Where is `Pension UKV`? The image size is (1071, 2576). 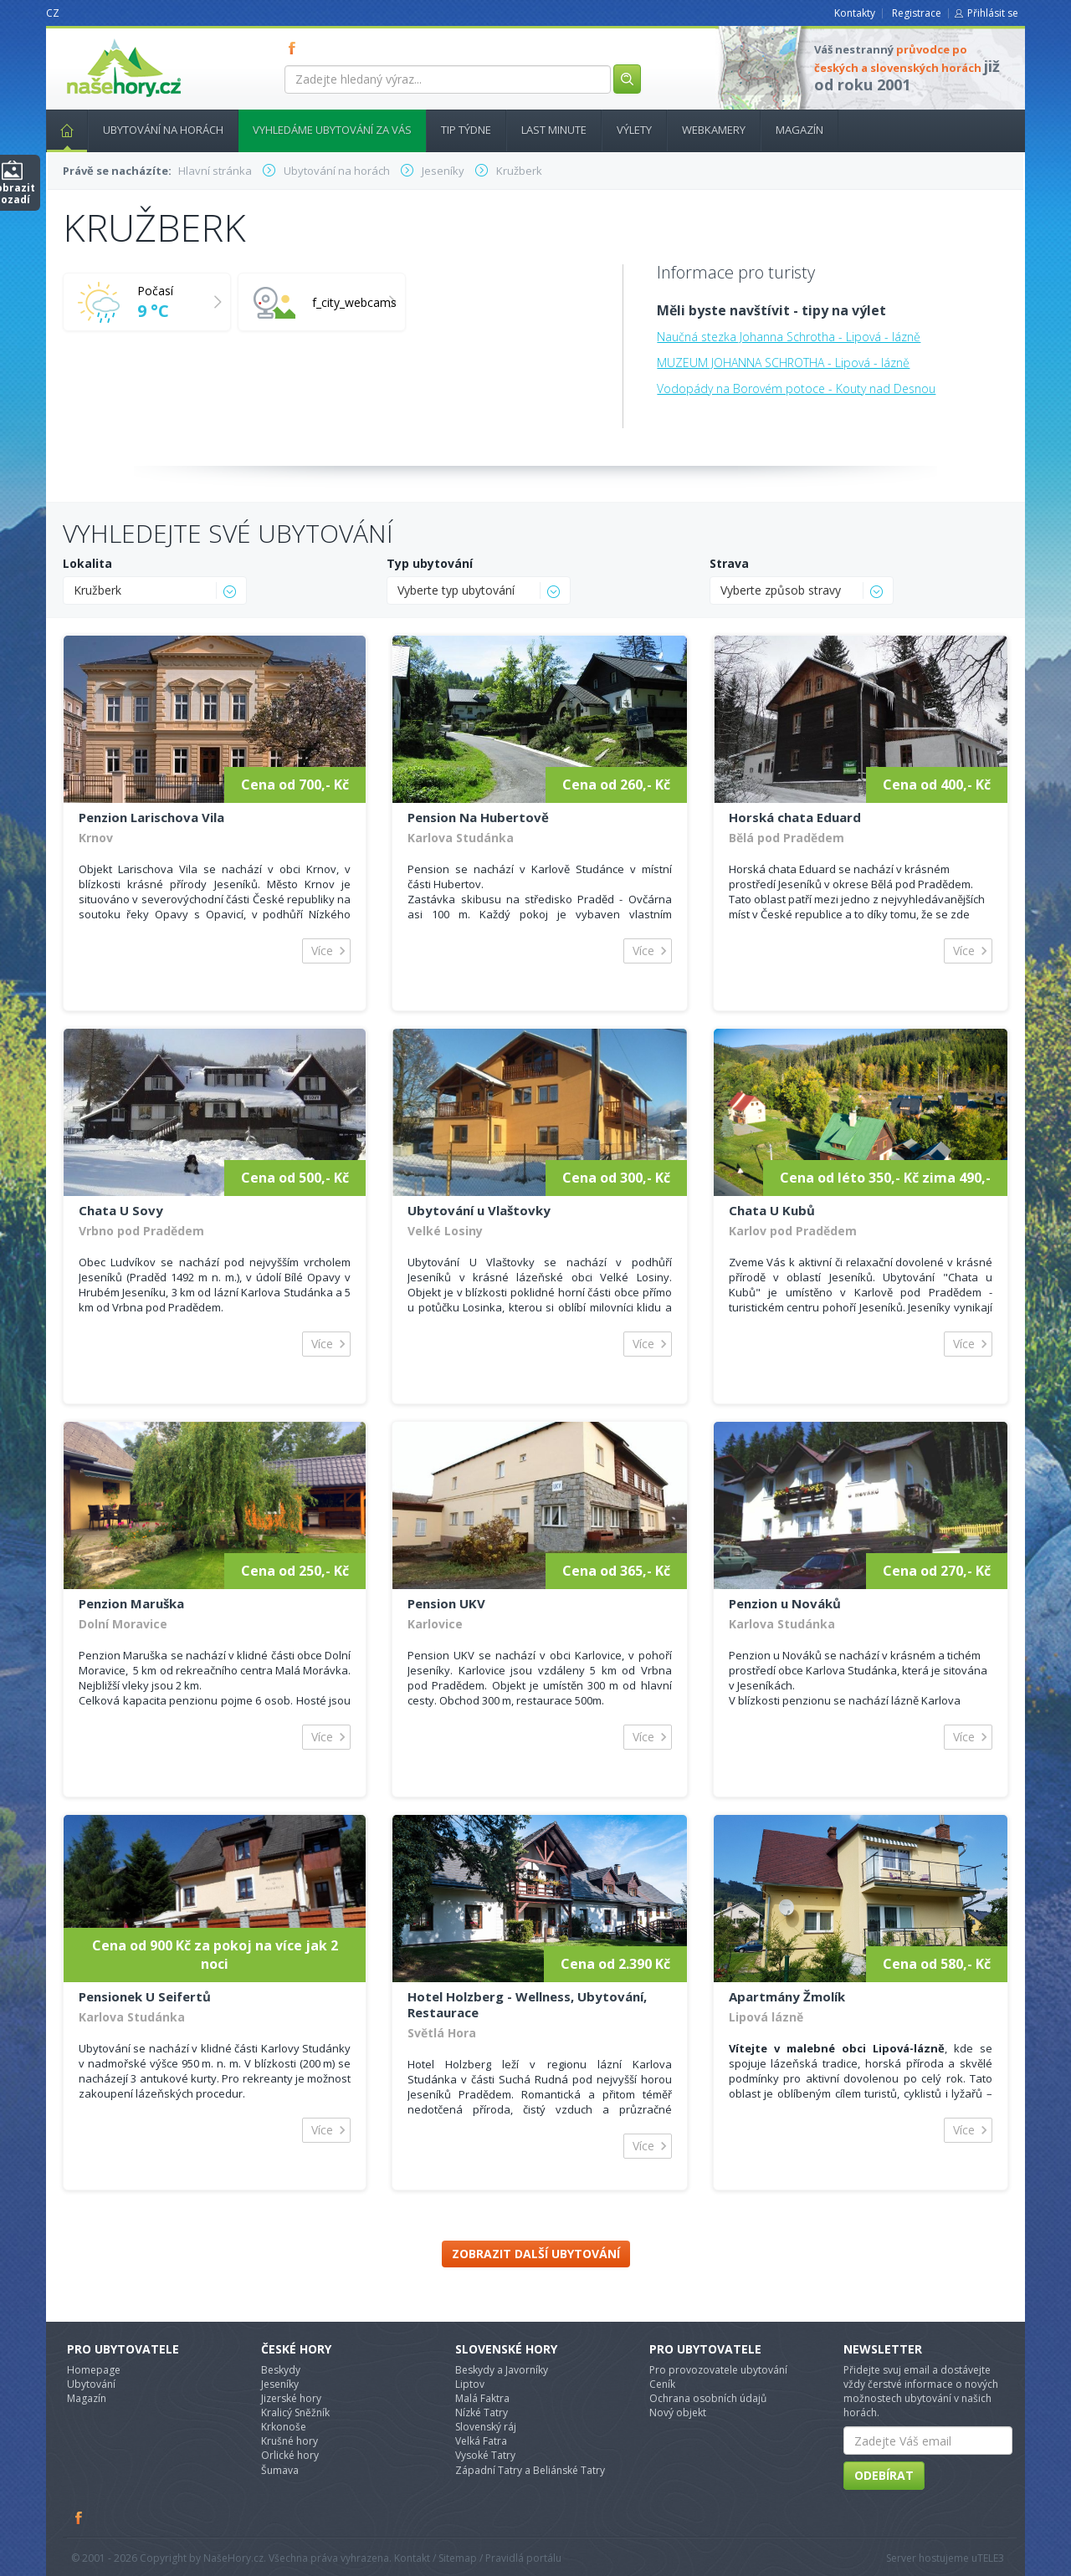 Pension UKV is located at coordinates (446, 1603).